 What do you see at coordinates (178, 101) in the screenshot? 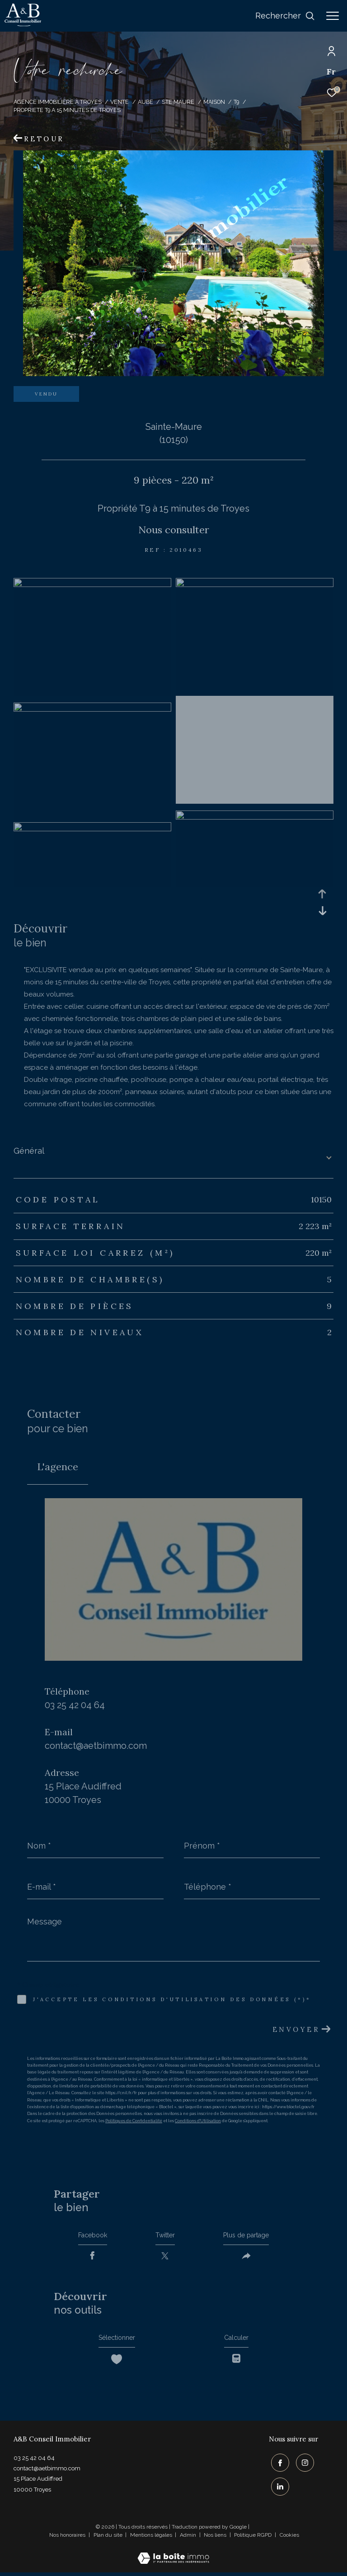
I see `Ste maure` at bounding box center [178, 101].